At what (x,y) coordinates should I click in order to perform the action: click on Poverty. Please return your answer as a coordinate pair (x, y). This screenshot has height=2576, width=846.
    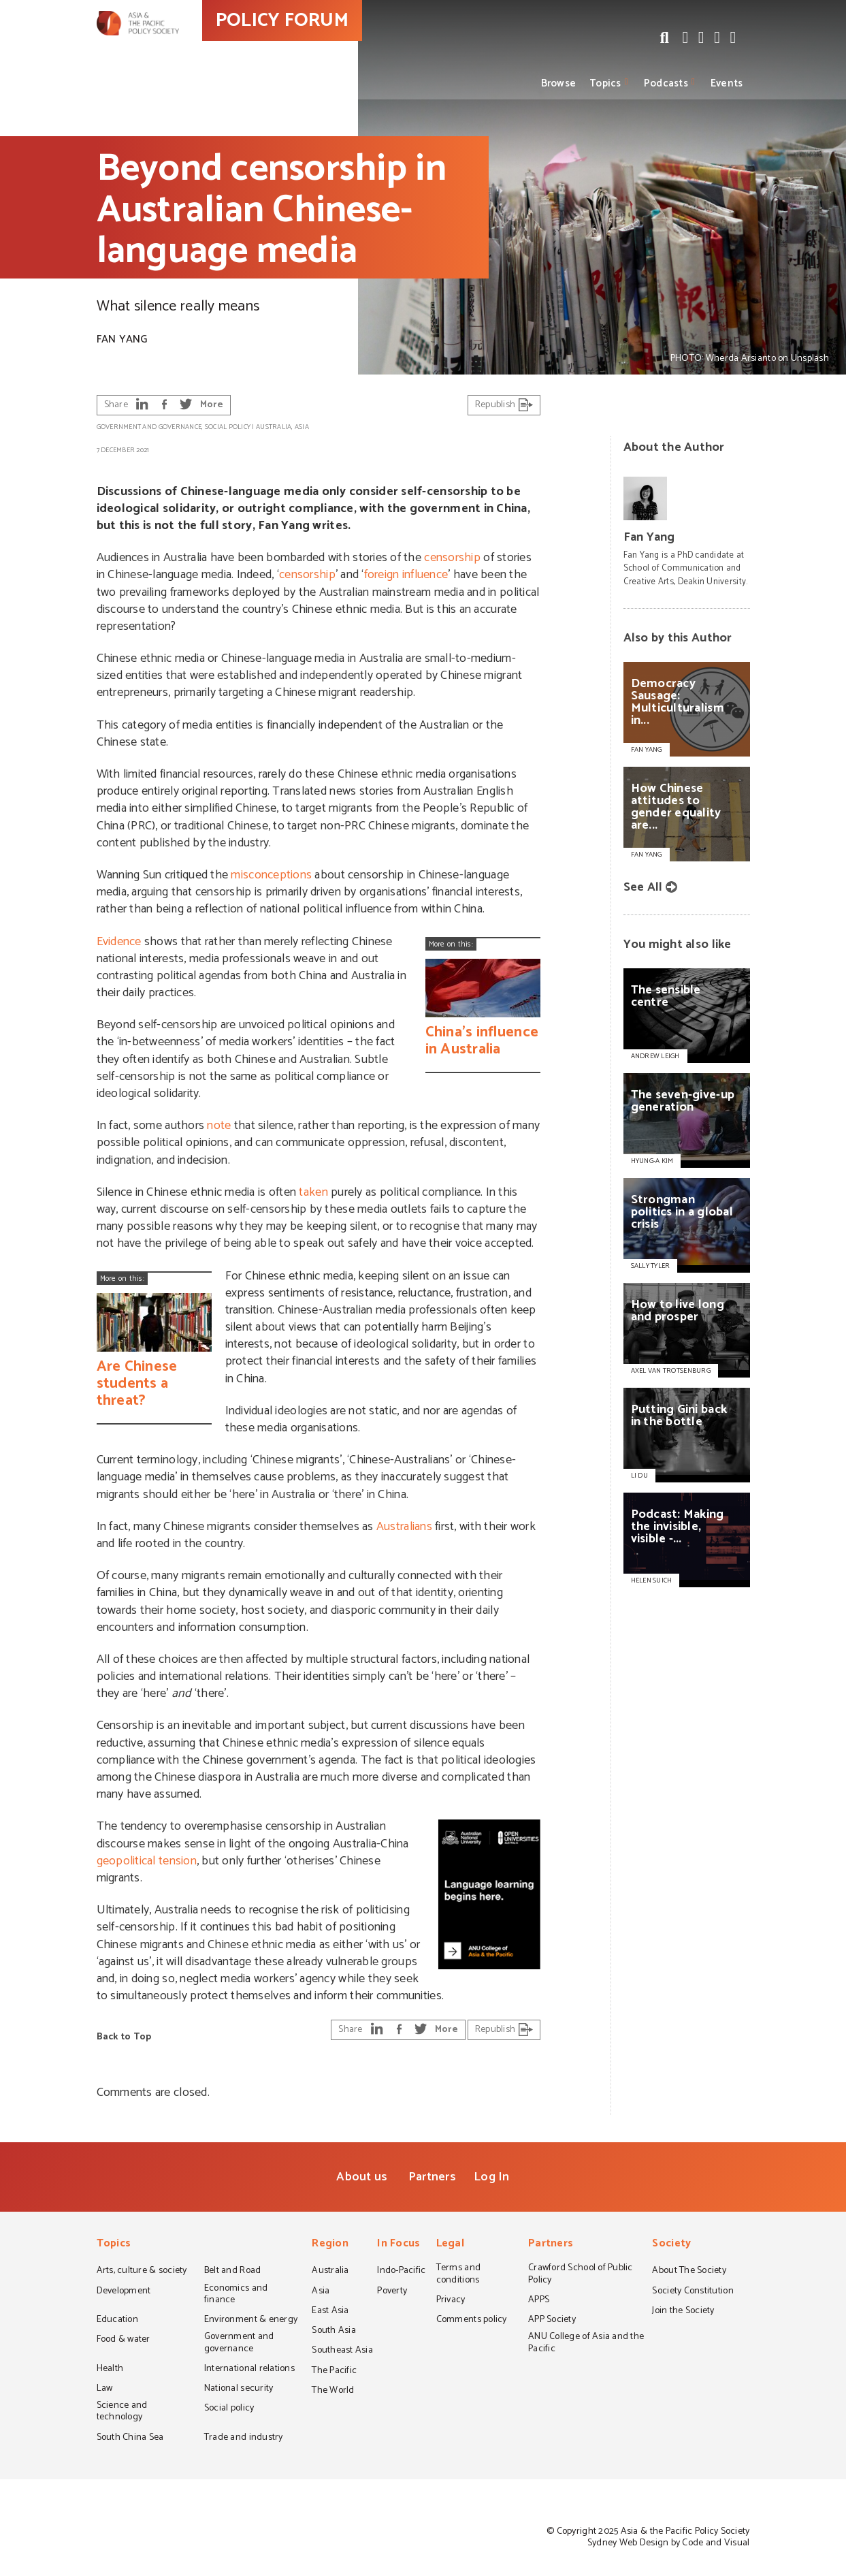
    Looking at the image, I should click on (392, 2292).